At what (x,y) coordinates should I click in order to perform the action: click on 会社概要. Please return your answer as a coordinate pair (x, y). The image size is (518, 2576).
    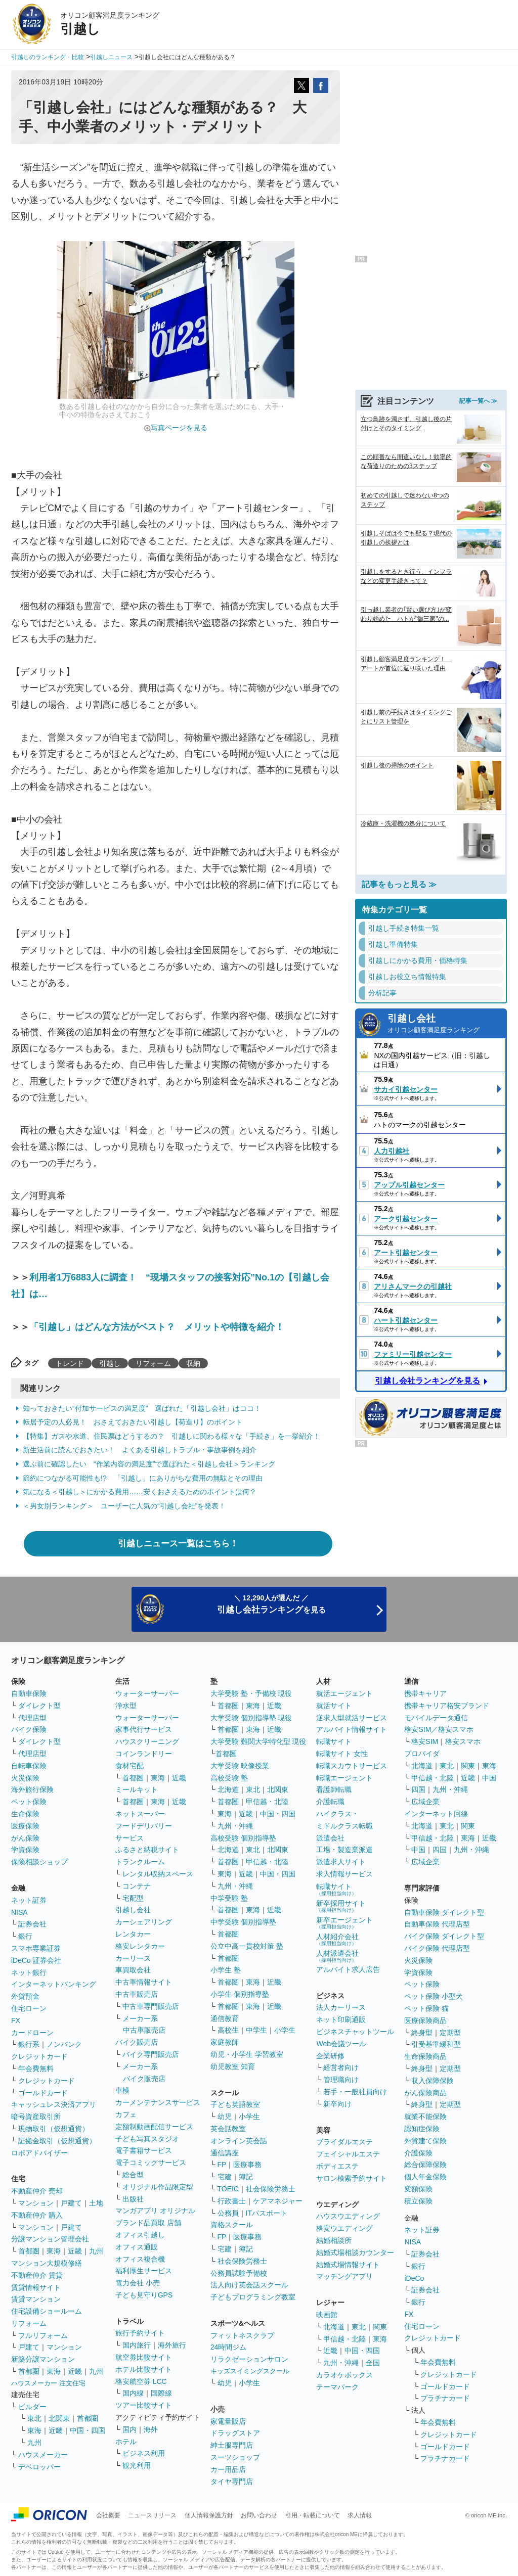
    Looking at the image, I should click on (108, 2515).